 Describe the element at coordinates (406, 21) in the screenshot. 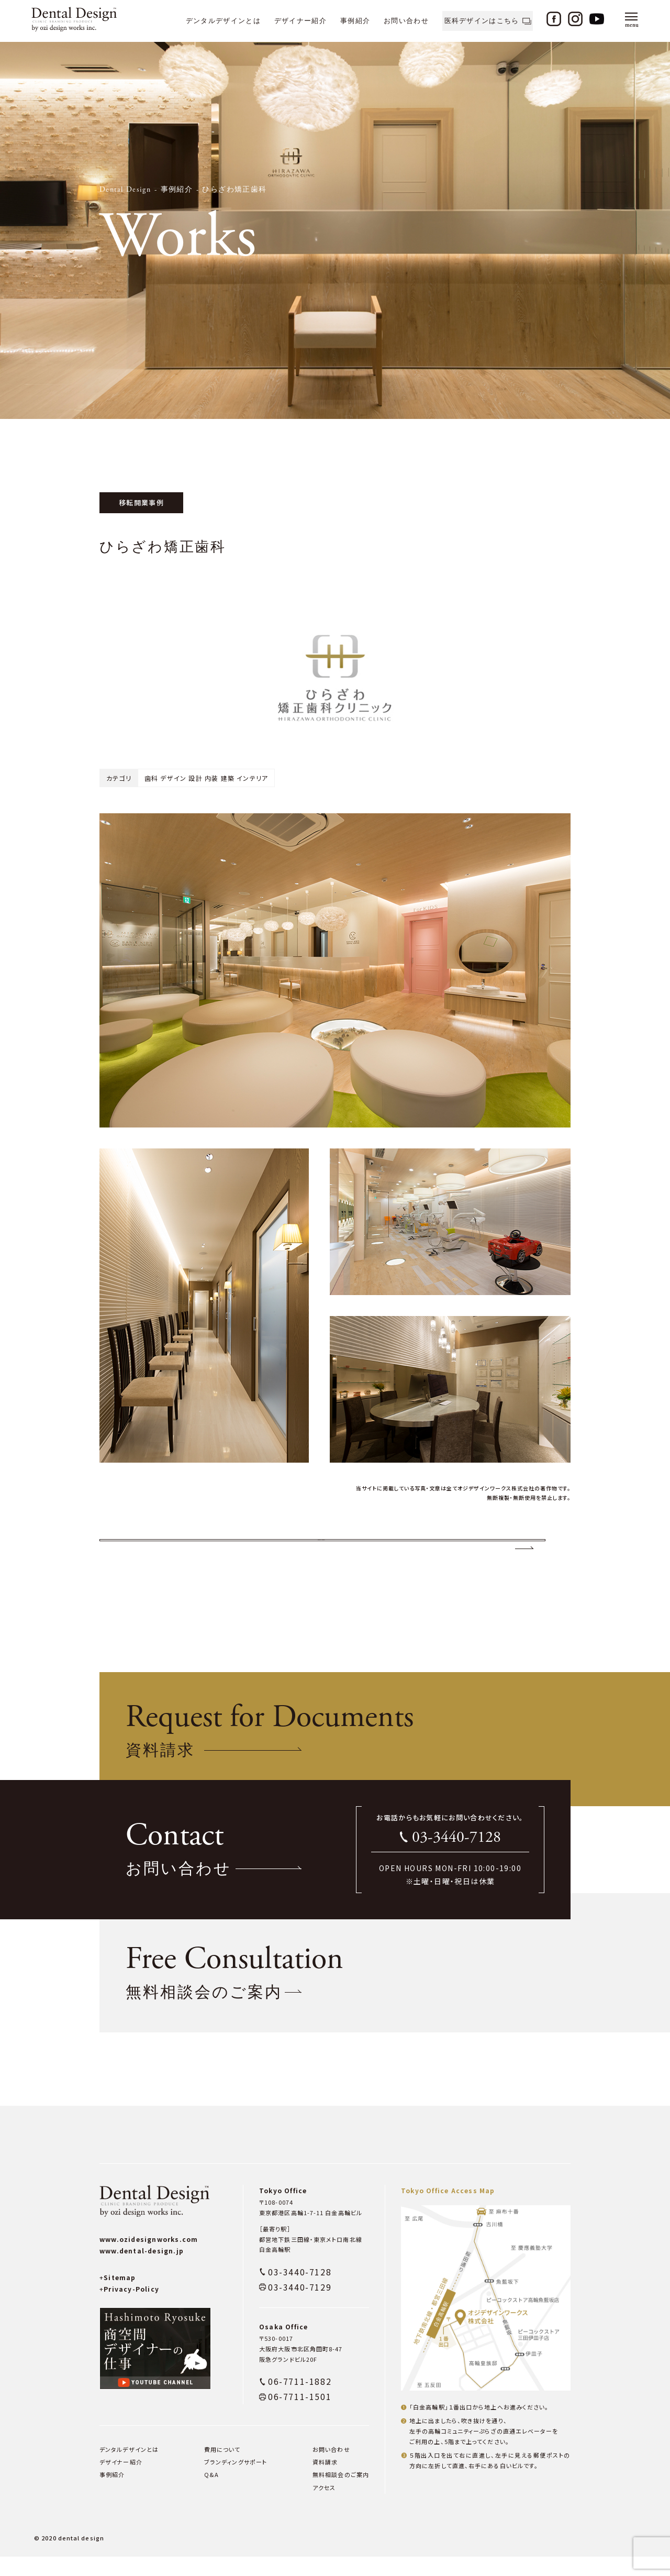

I see `お問い合わせ` at that location.